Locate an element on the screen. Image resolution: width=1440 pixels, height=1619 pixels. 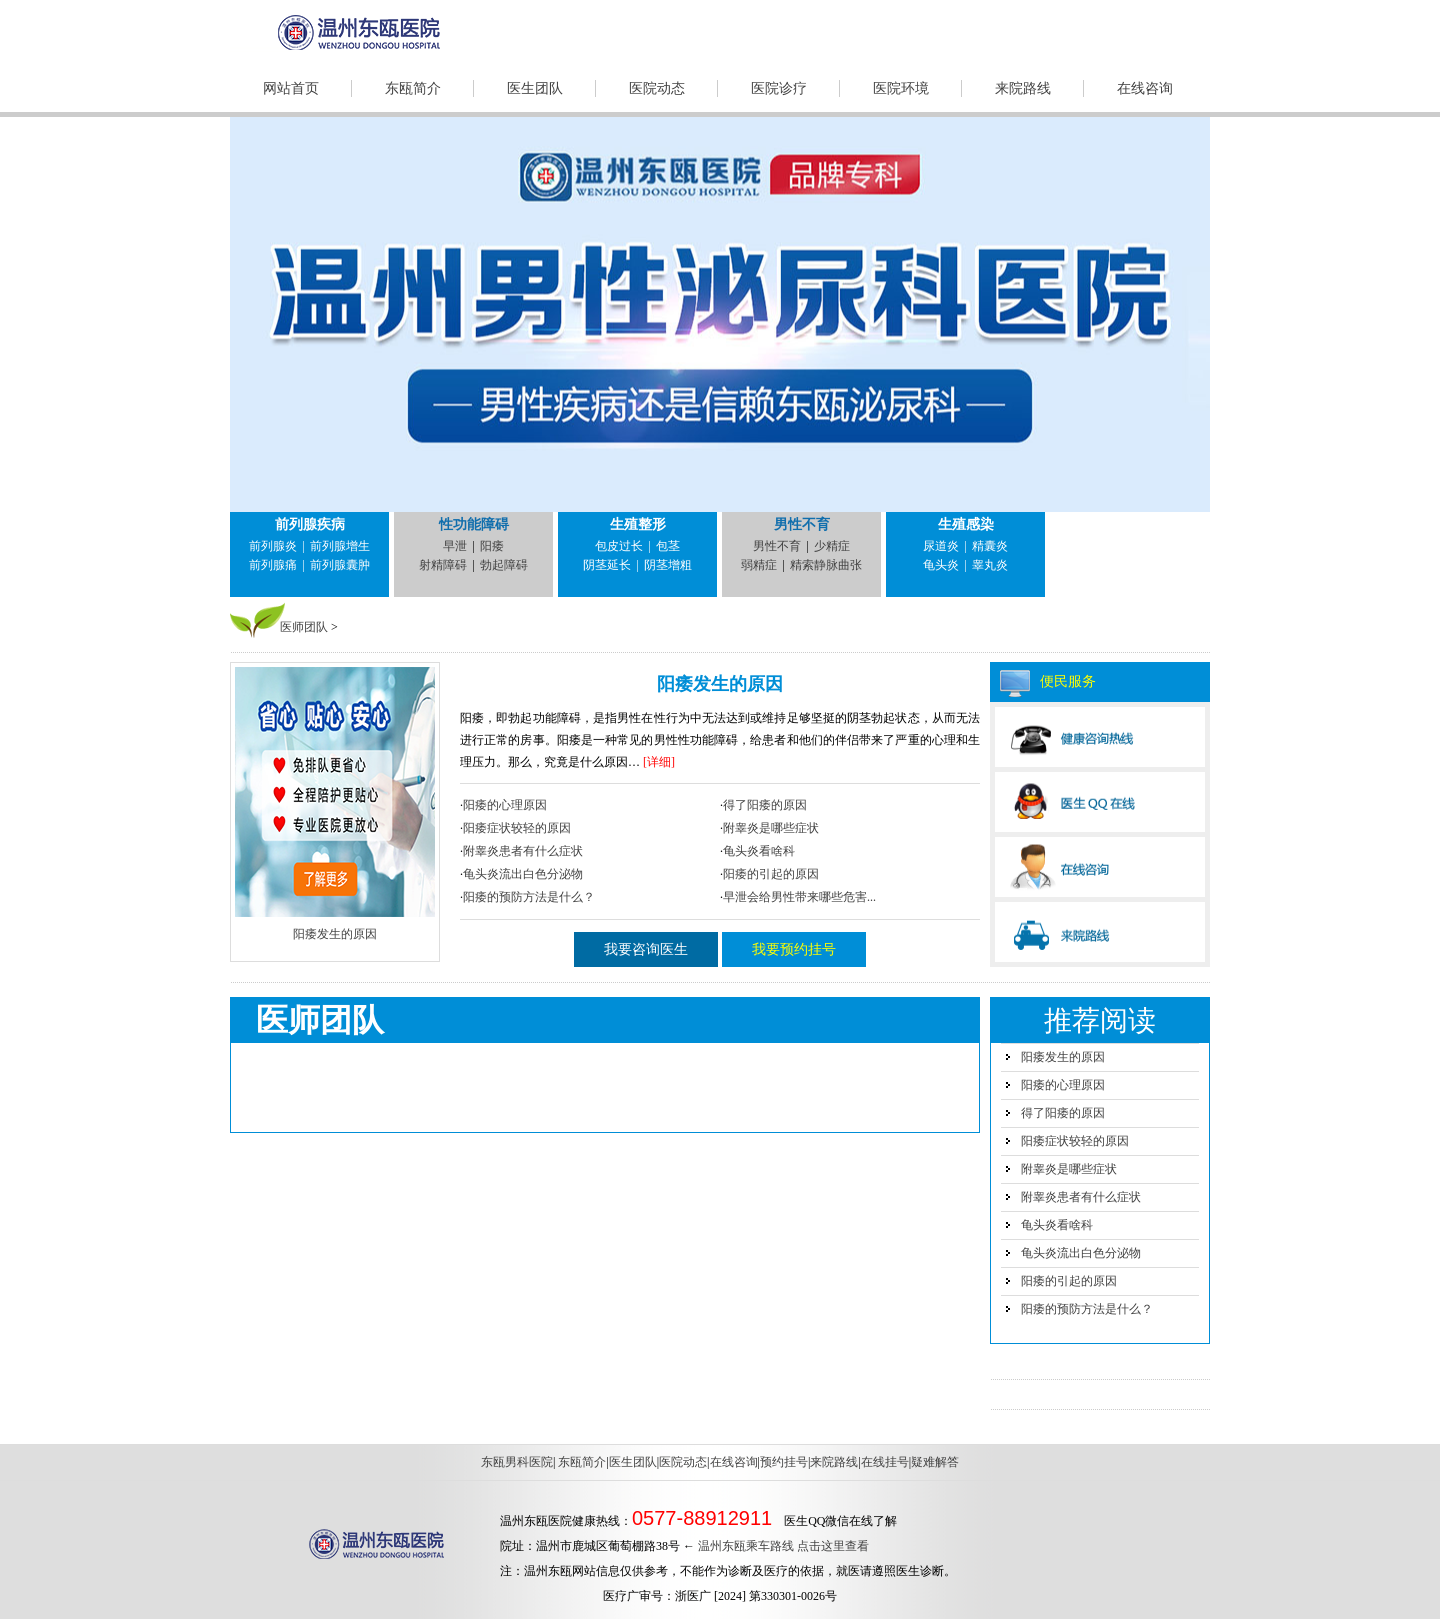
龟头炎 is located at coordinates (941, 565).